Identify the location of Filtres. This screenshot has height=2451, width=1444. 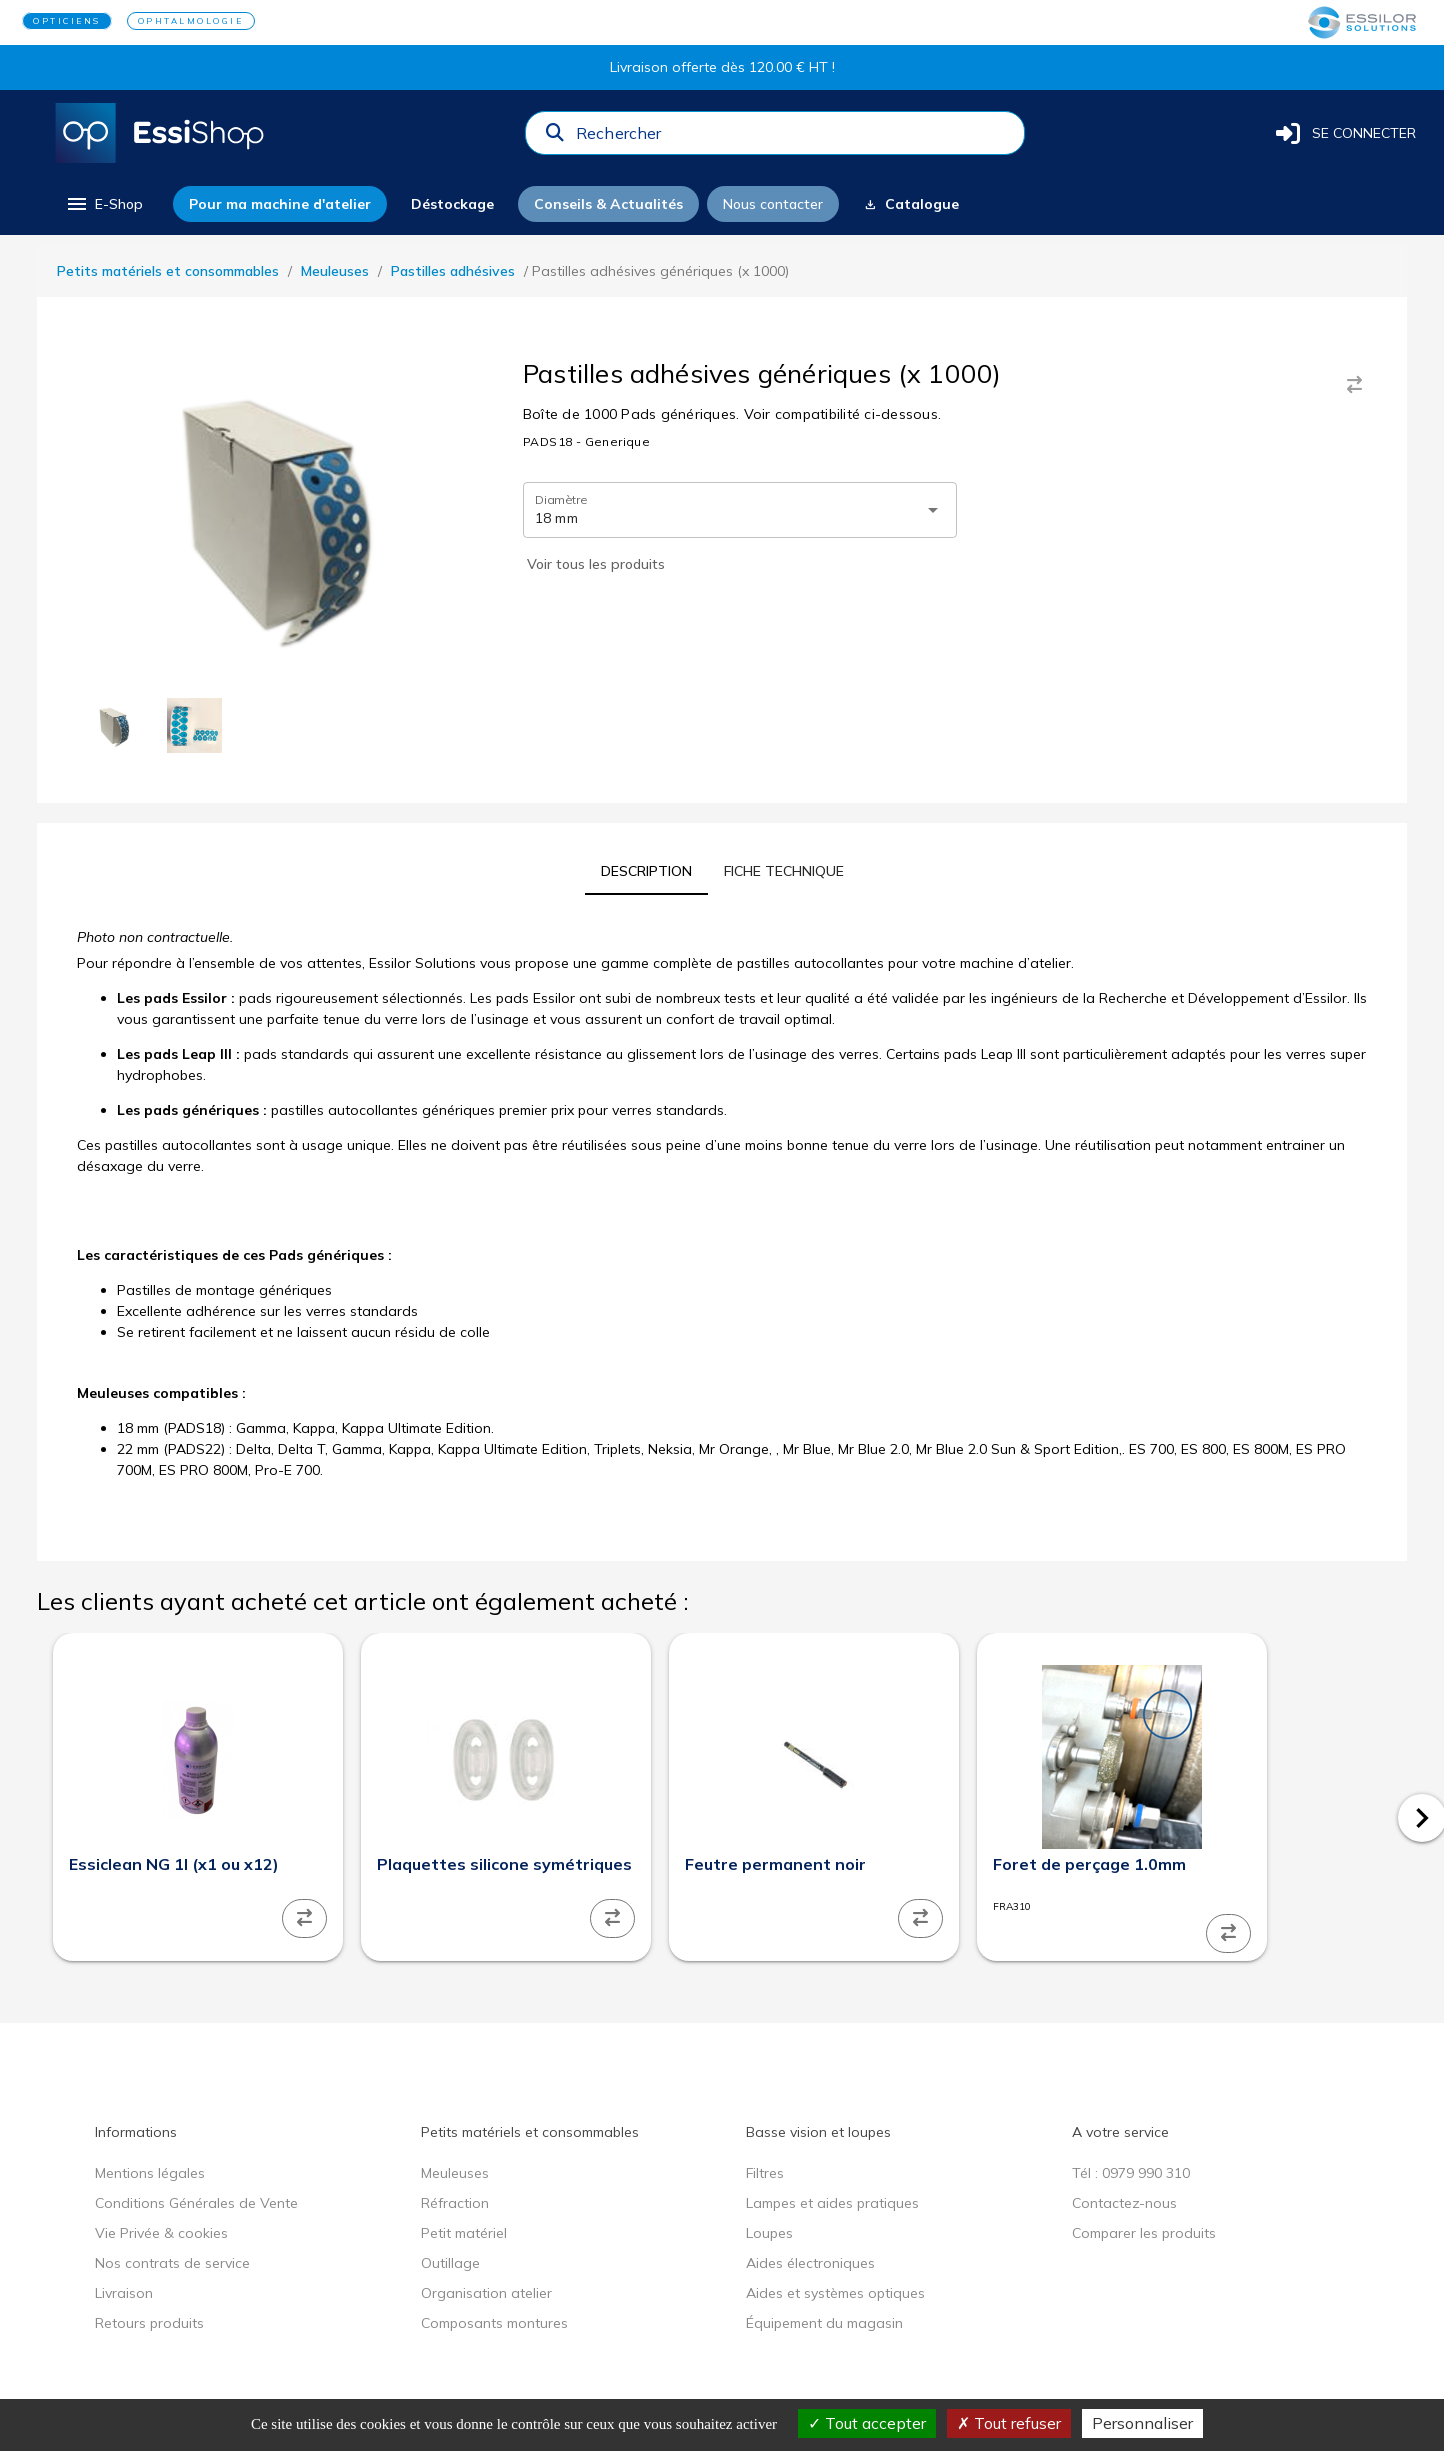
(765, 2173).